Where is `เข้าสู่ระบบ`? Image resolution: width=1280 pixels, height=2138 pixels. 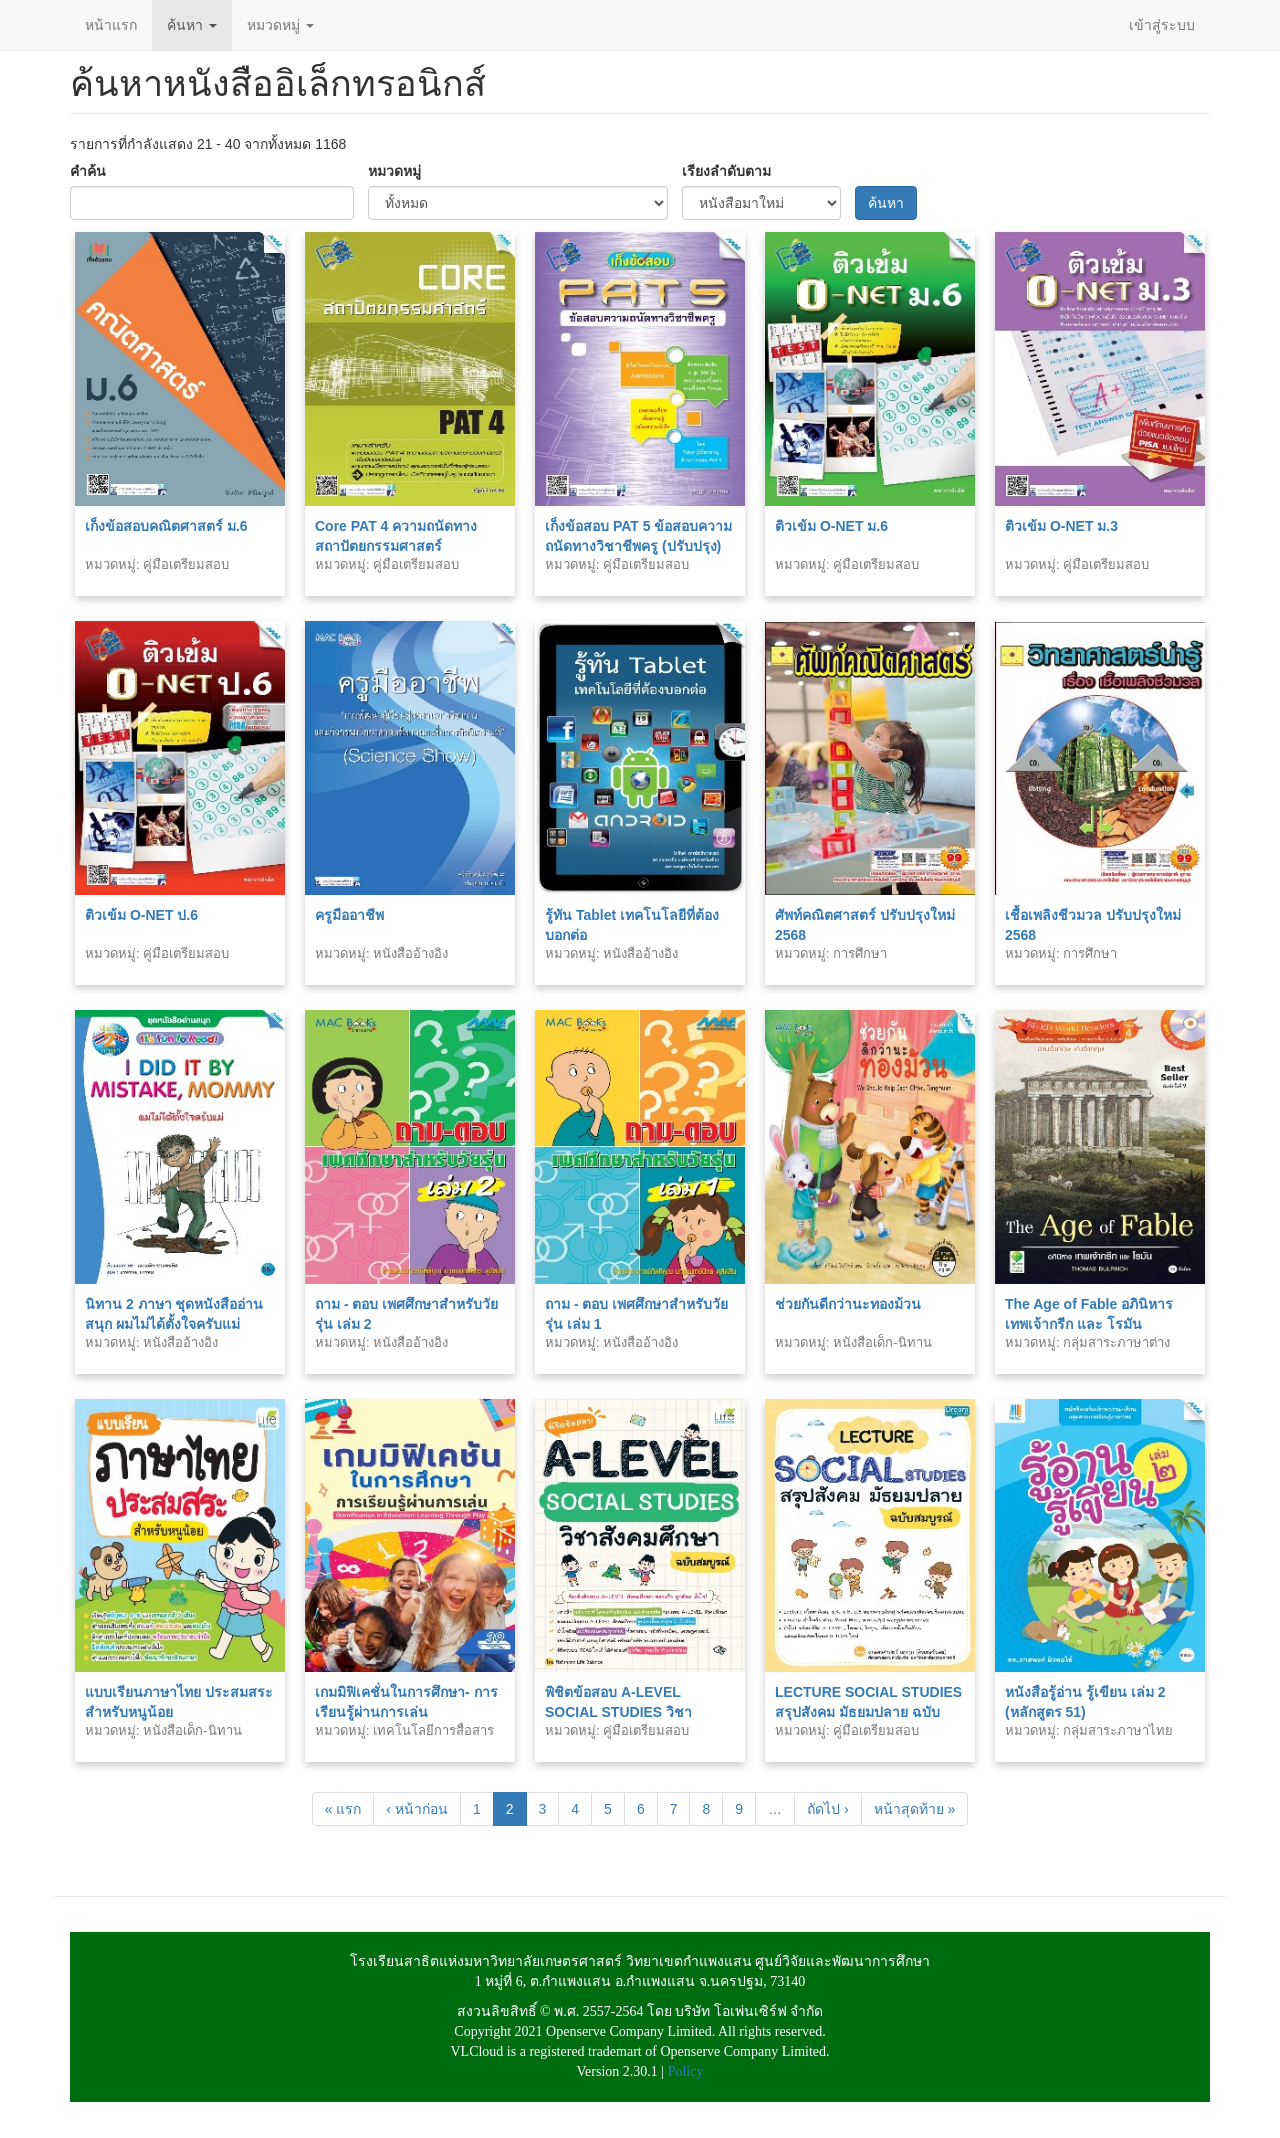 เข้าสู่ระบบ is located at coordinates (1162, 25).